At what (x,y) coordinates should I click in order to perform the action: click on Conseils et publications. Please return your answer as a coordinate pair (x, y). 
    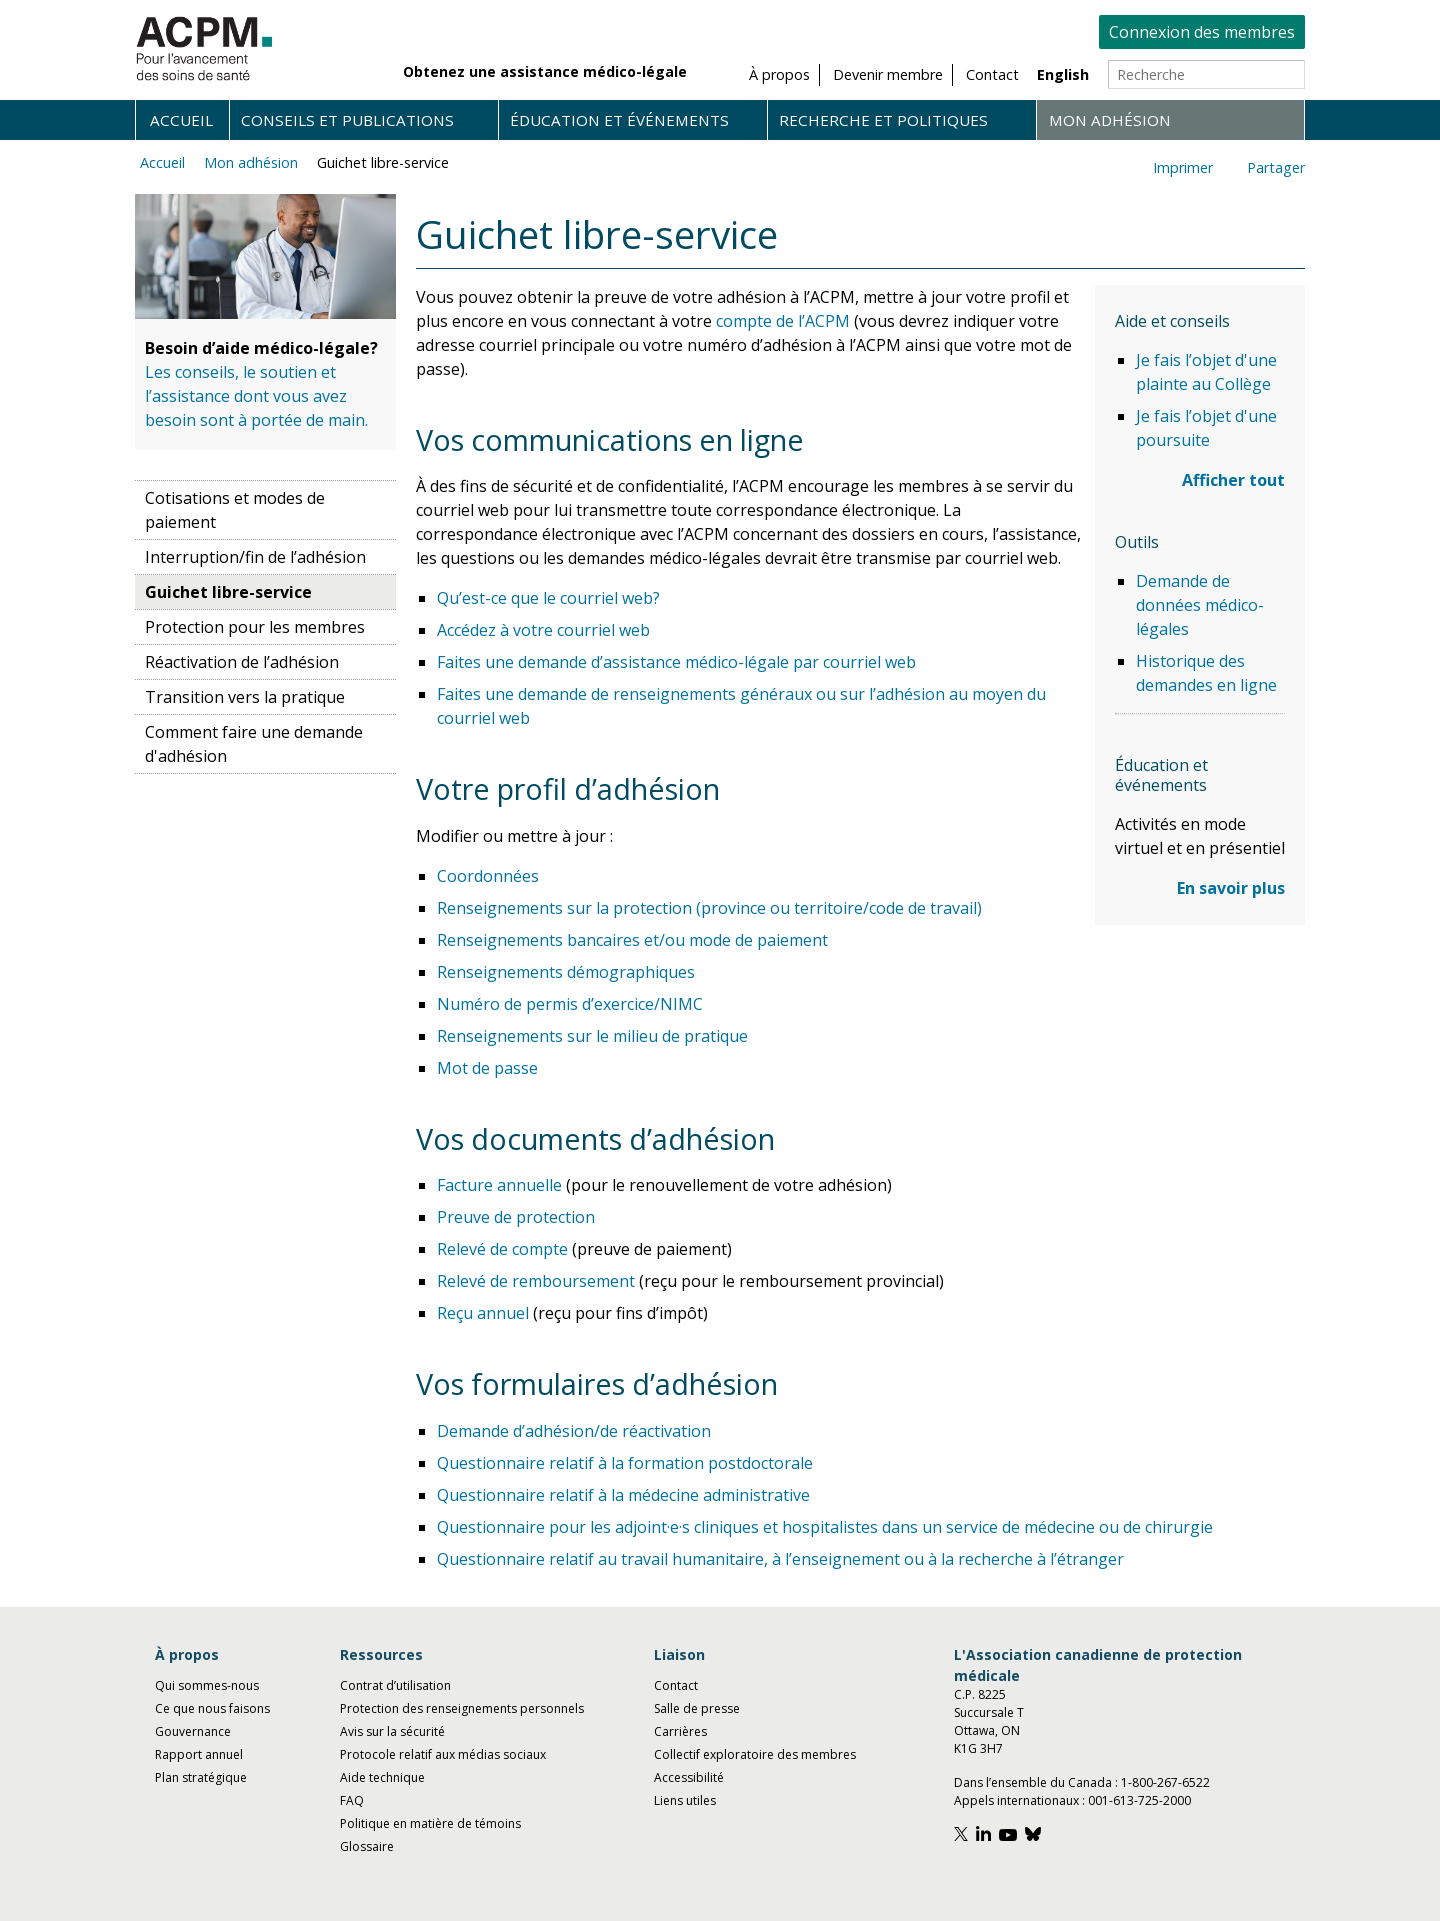
    Looking at the image, I should click on (347, 120).